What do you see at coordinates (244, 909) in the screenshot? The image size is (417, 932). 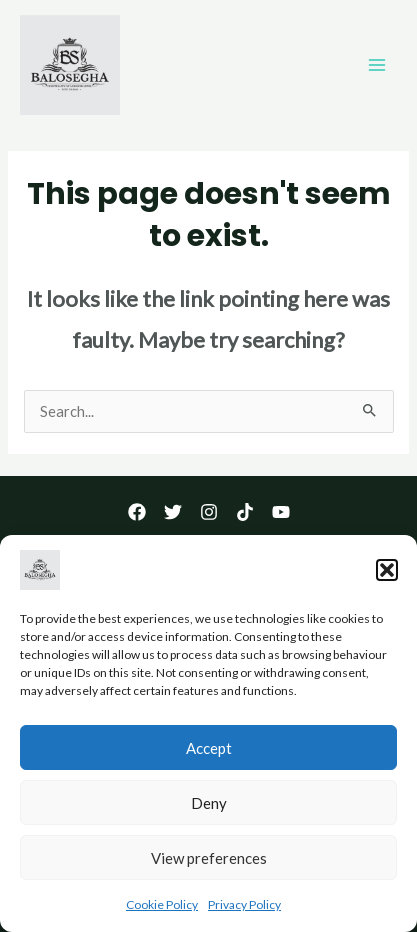 I see `Privacy Policy` at bounding box center [244, 909].